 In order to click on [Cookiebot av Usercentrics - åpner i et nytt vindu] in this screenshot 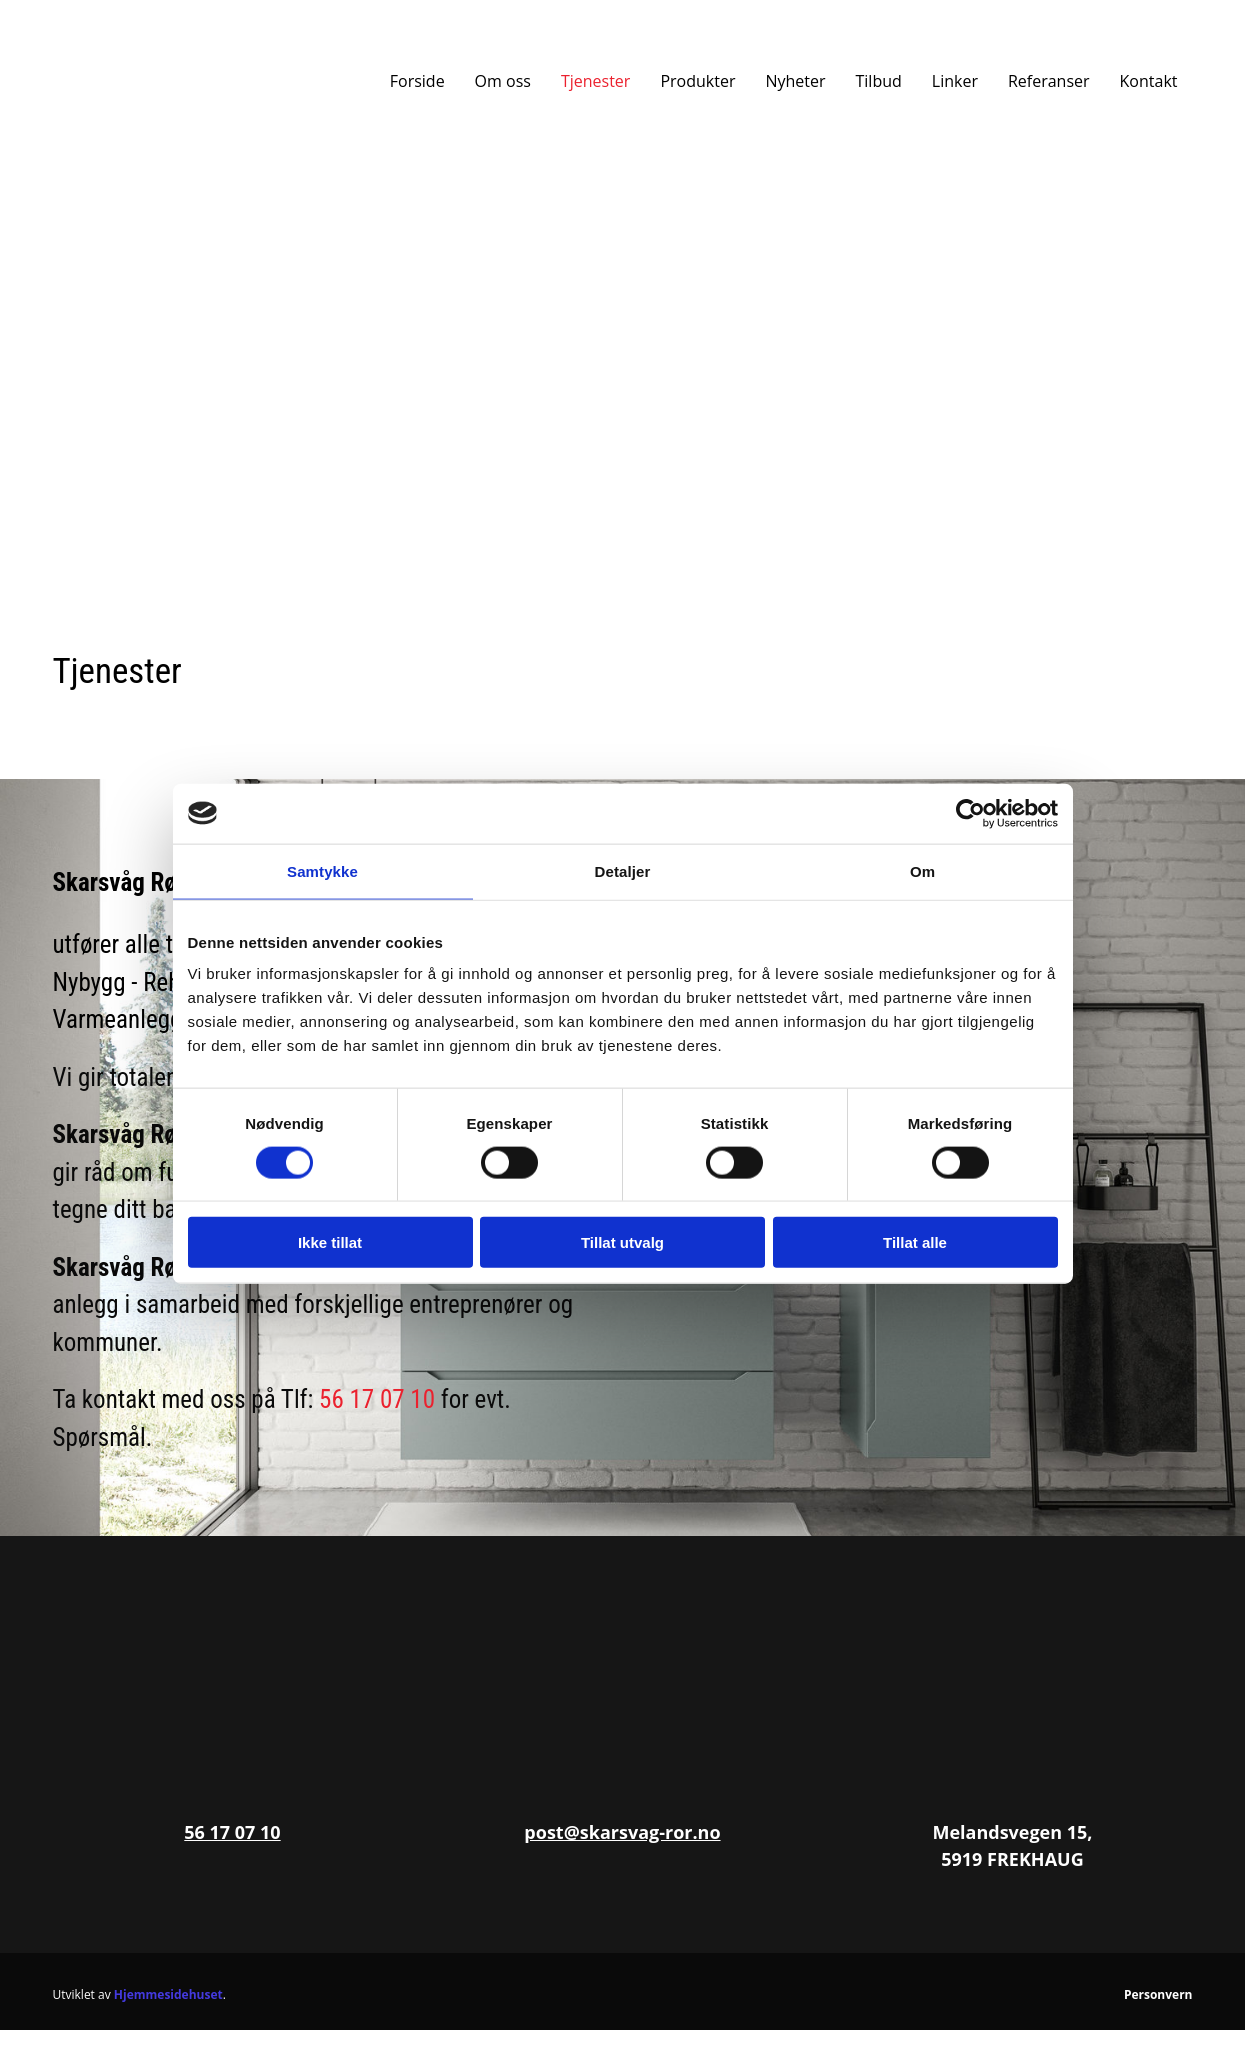, I will do `click(970, 813)`.